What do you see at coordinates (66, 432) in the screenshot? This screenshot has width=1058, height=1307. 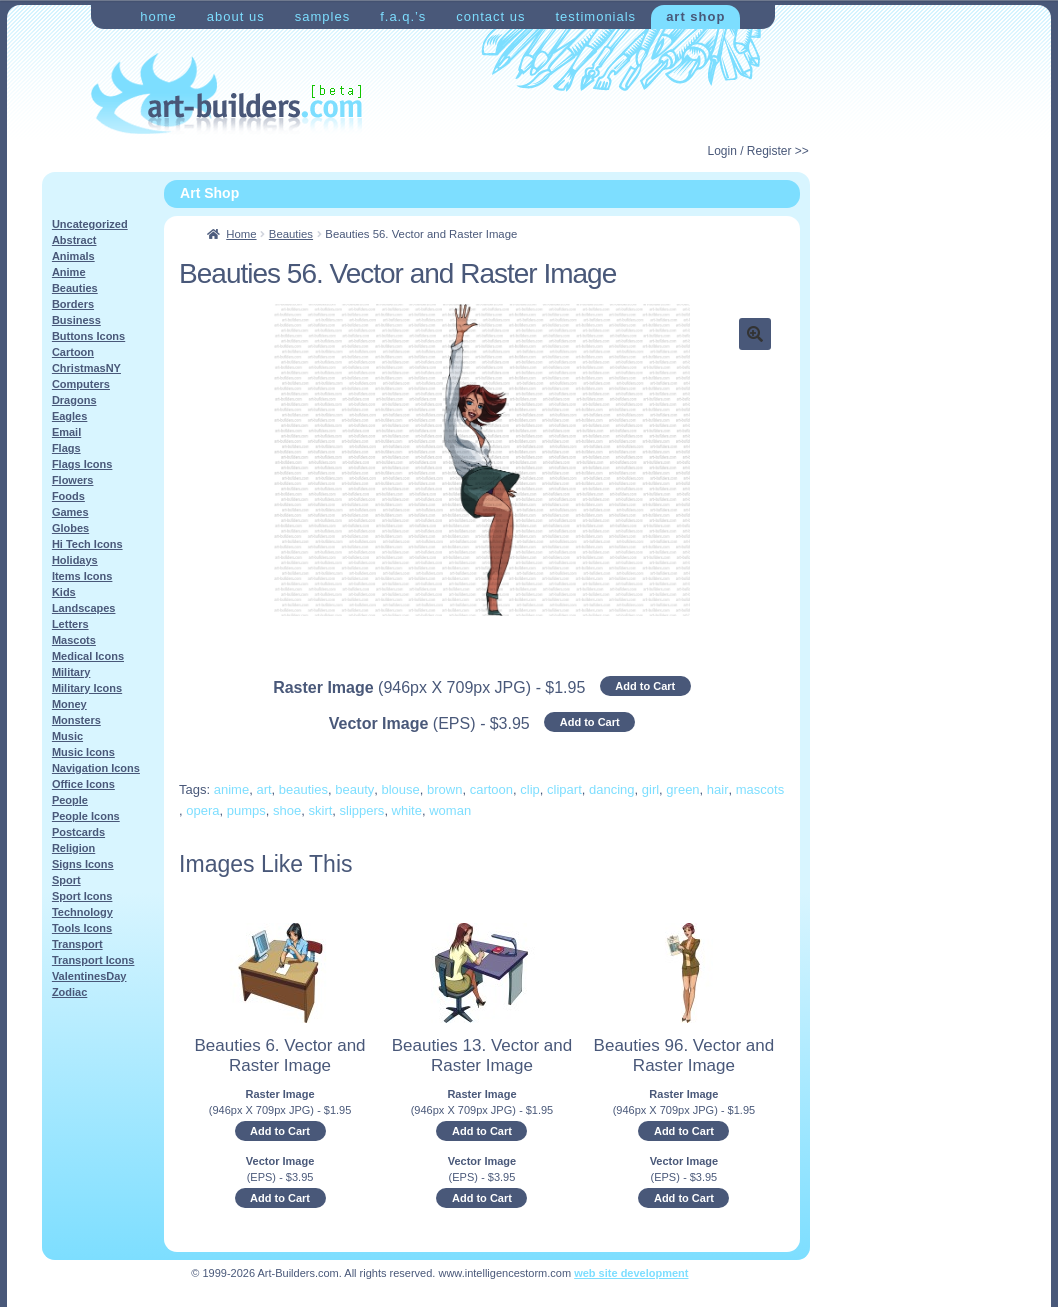 I see `Email` at bounding box center [66, 432].